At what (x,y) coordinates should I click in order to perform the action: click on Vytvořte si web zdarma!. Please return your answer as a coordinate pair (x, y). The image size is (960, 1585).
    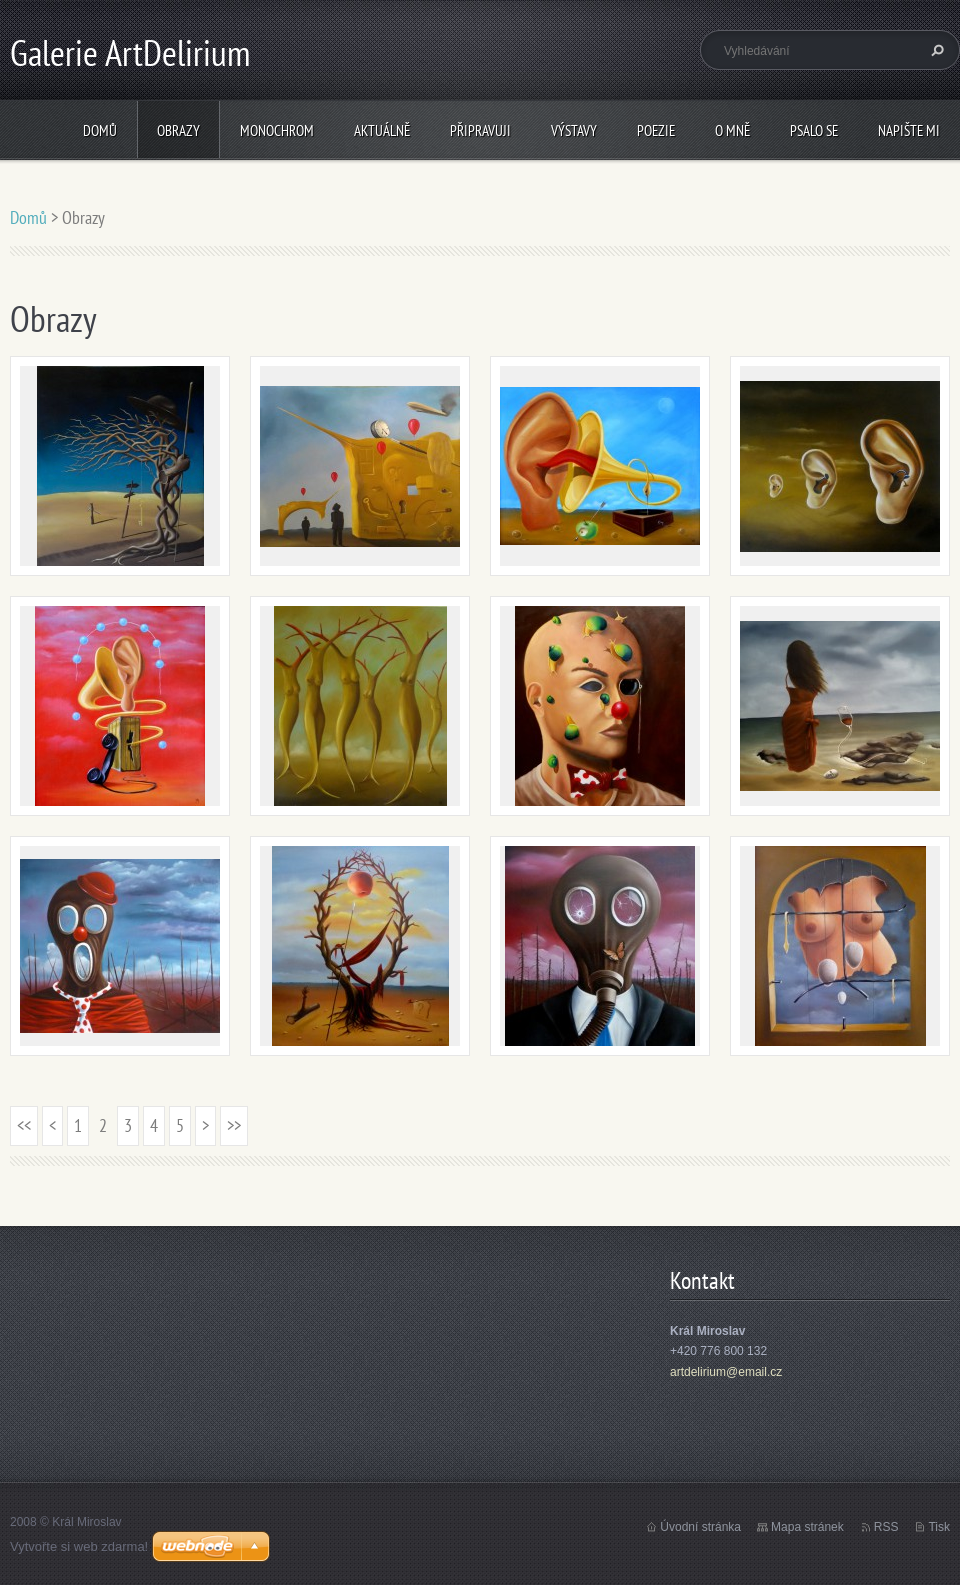
    Looking at the image, I should click on (79, 1546).